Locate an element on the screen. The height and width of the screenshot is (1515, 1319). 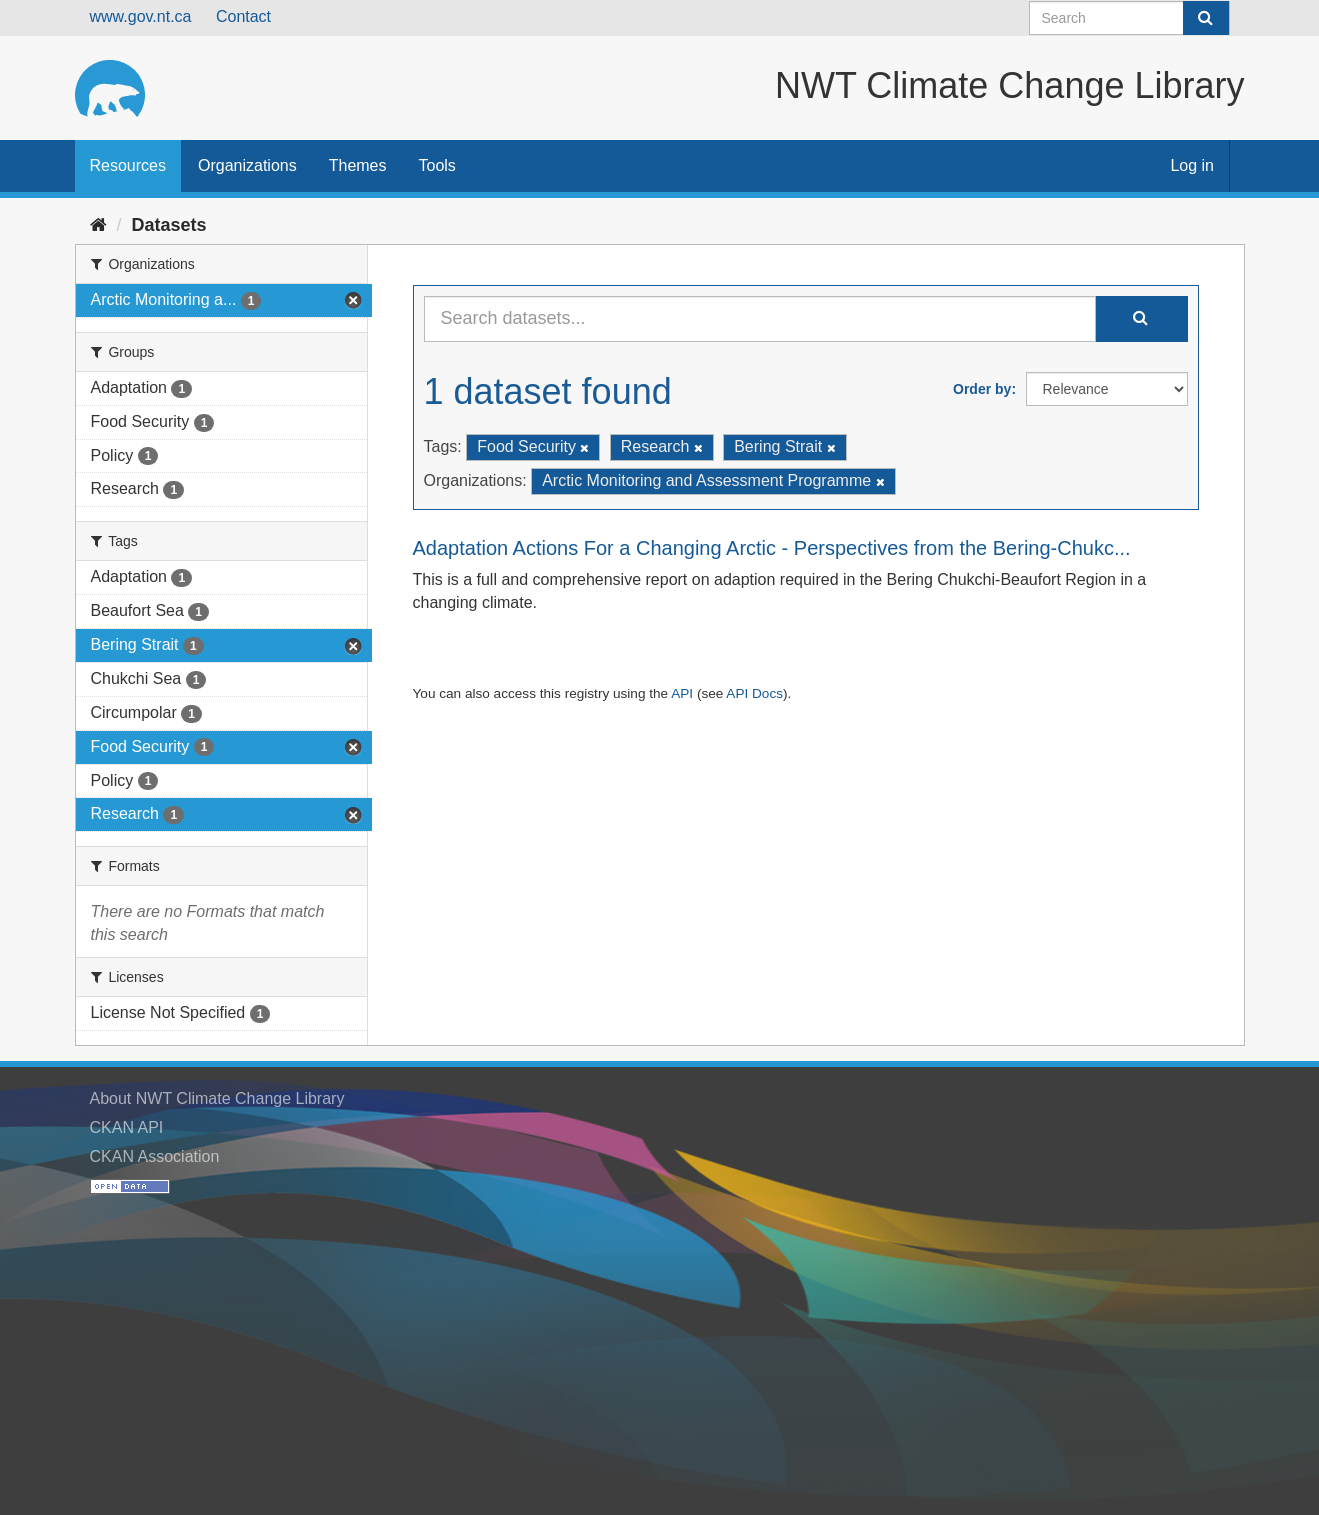
Themes is located at coordinates (358, 165).